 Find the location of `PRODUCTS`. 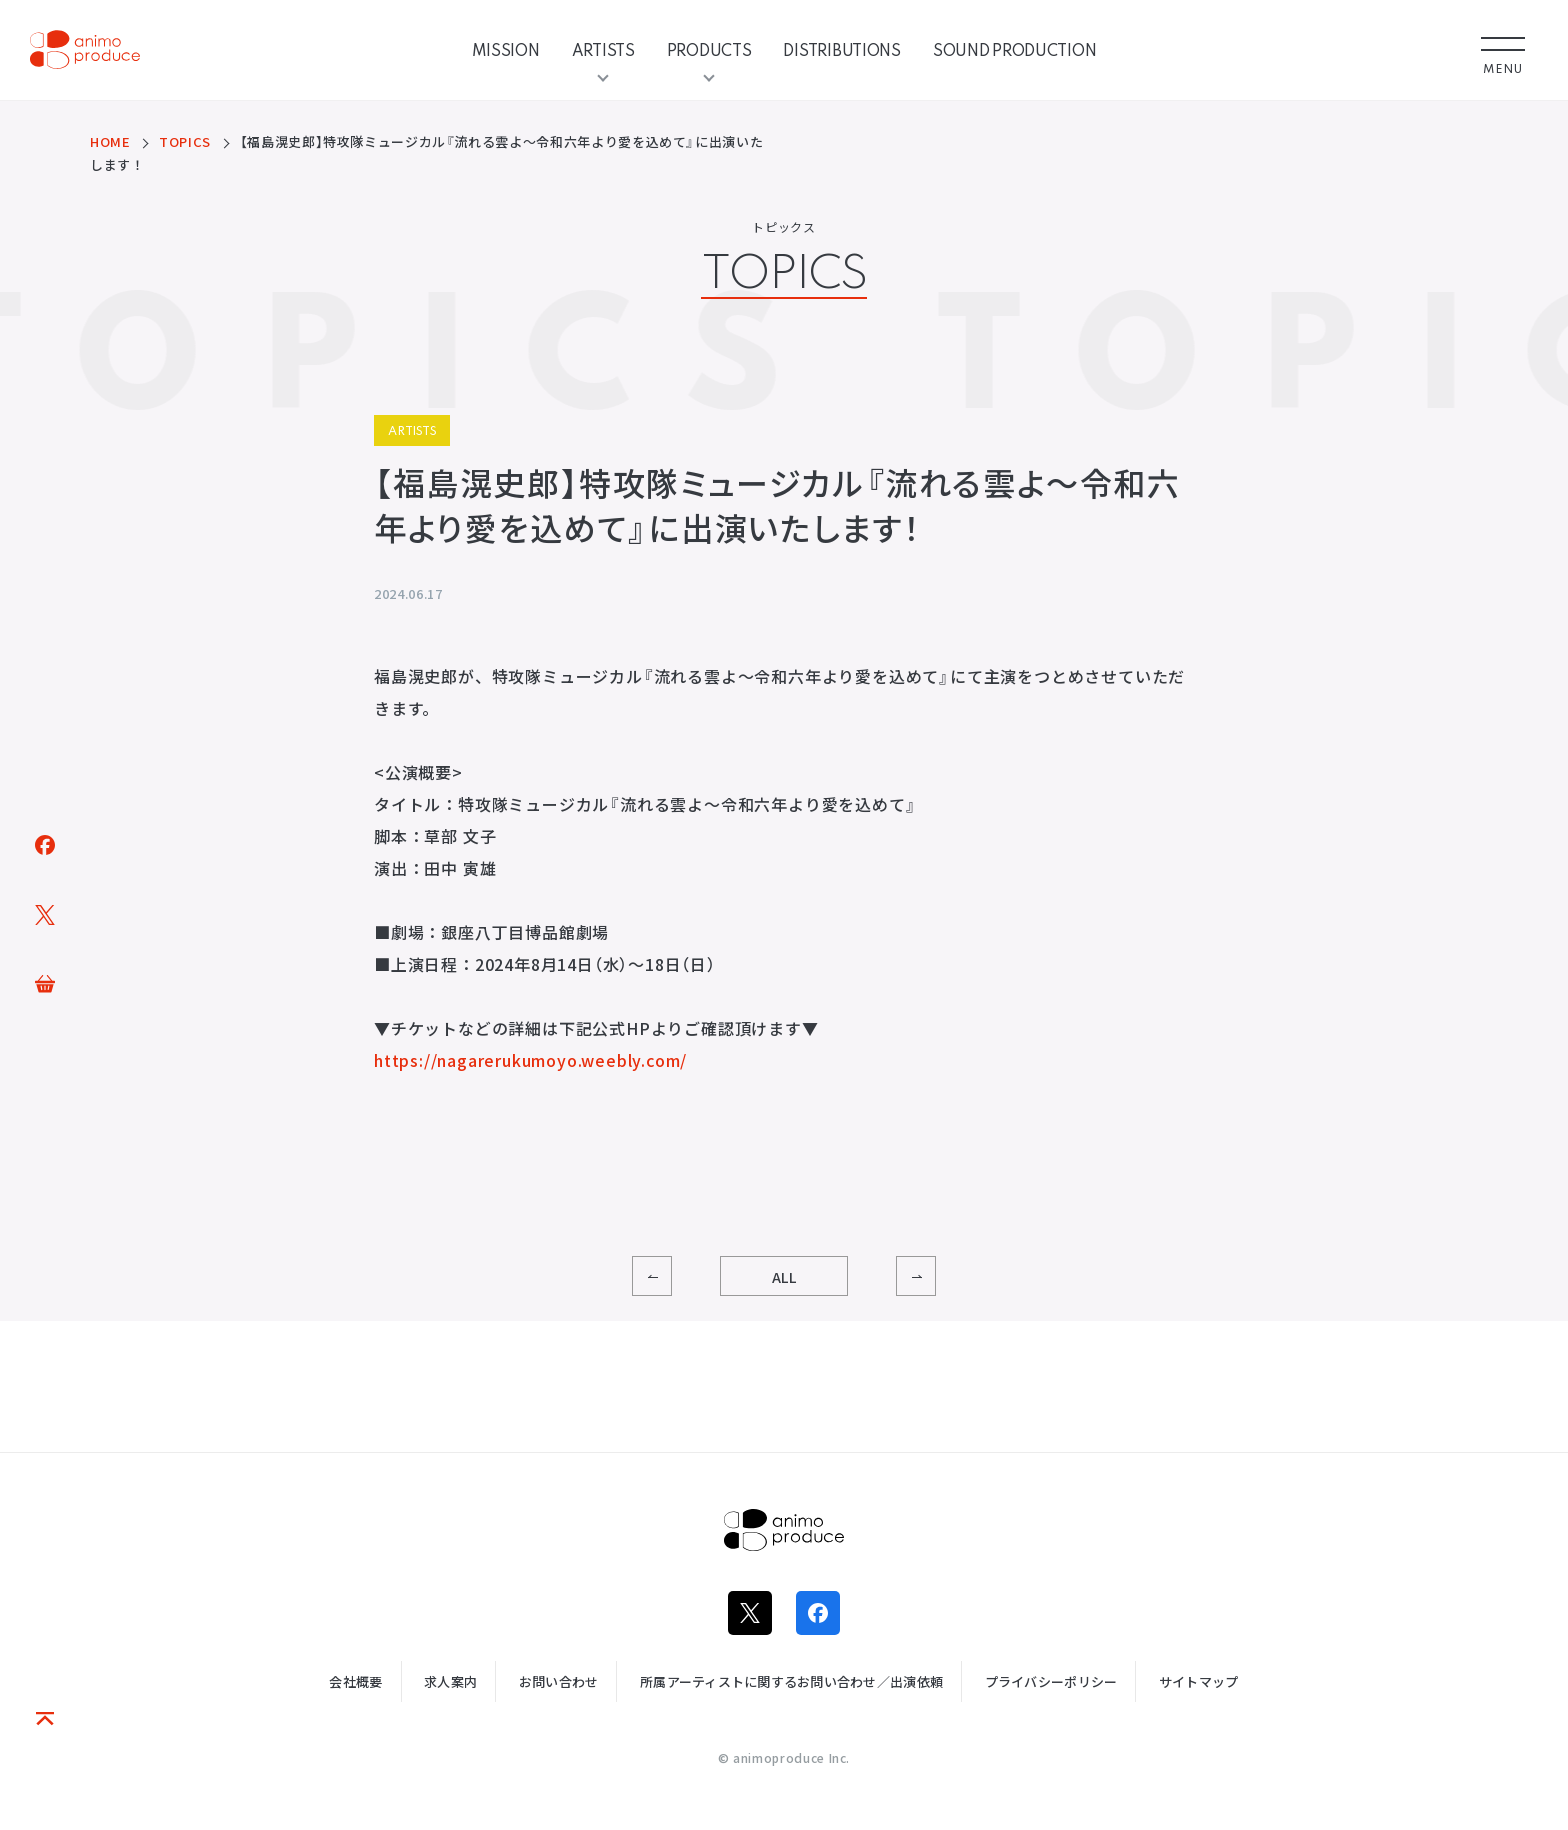

PRODUCTS is located at coordinates (709, 50).